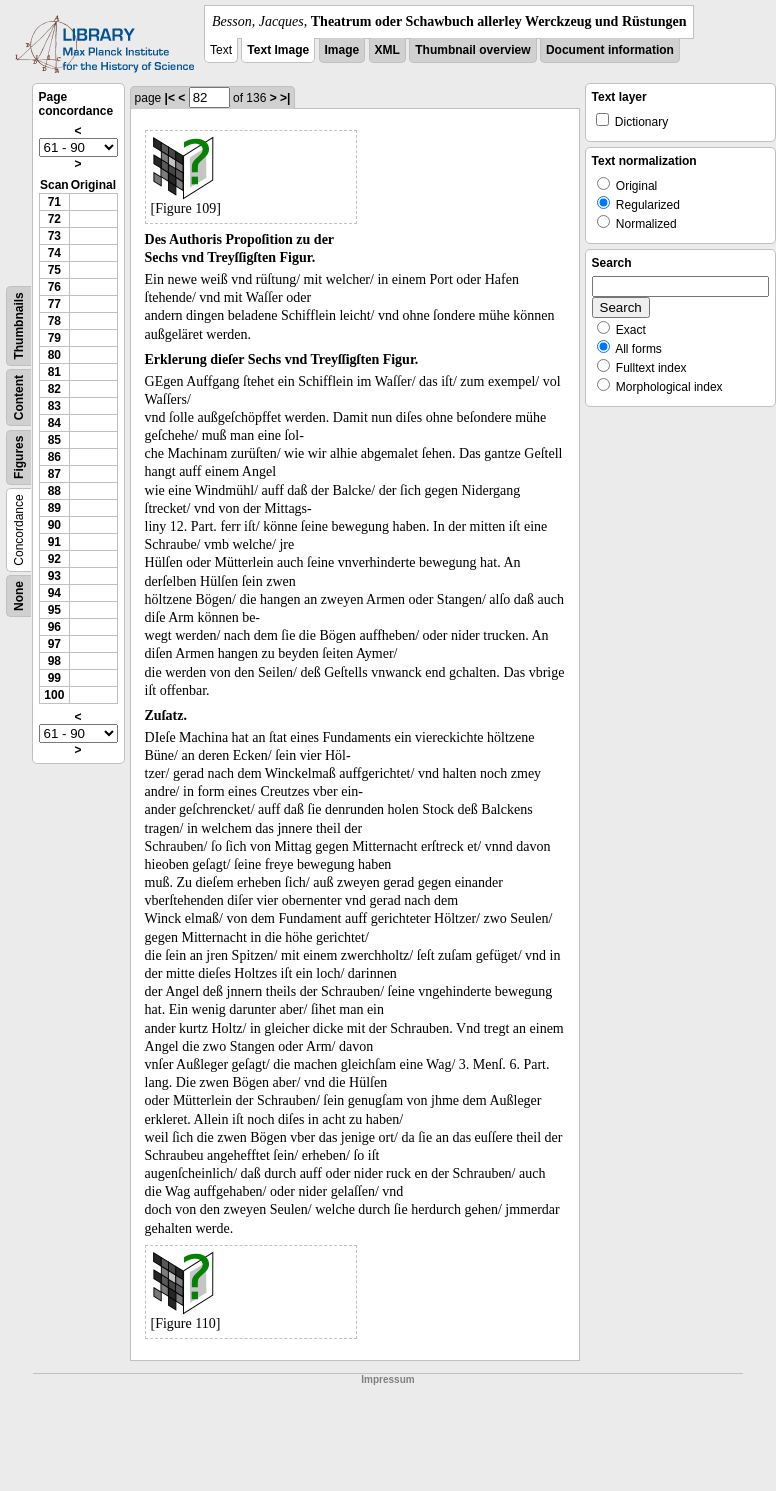 The width and height of the screenshot is (776, 1491). What do you see at coordinates (54, 576) in the screenshot?
I see `93` at bounding box center [54, 576].